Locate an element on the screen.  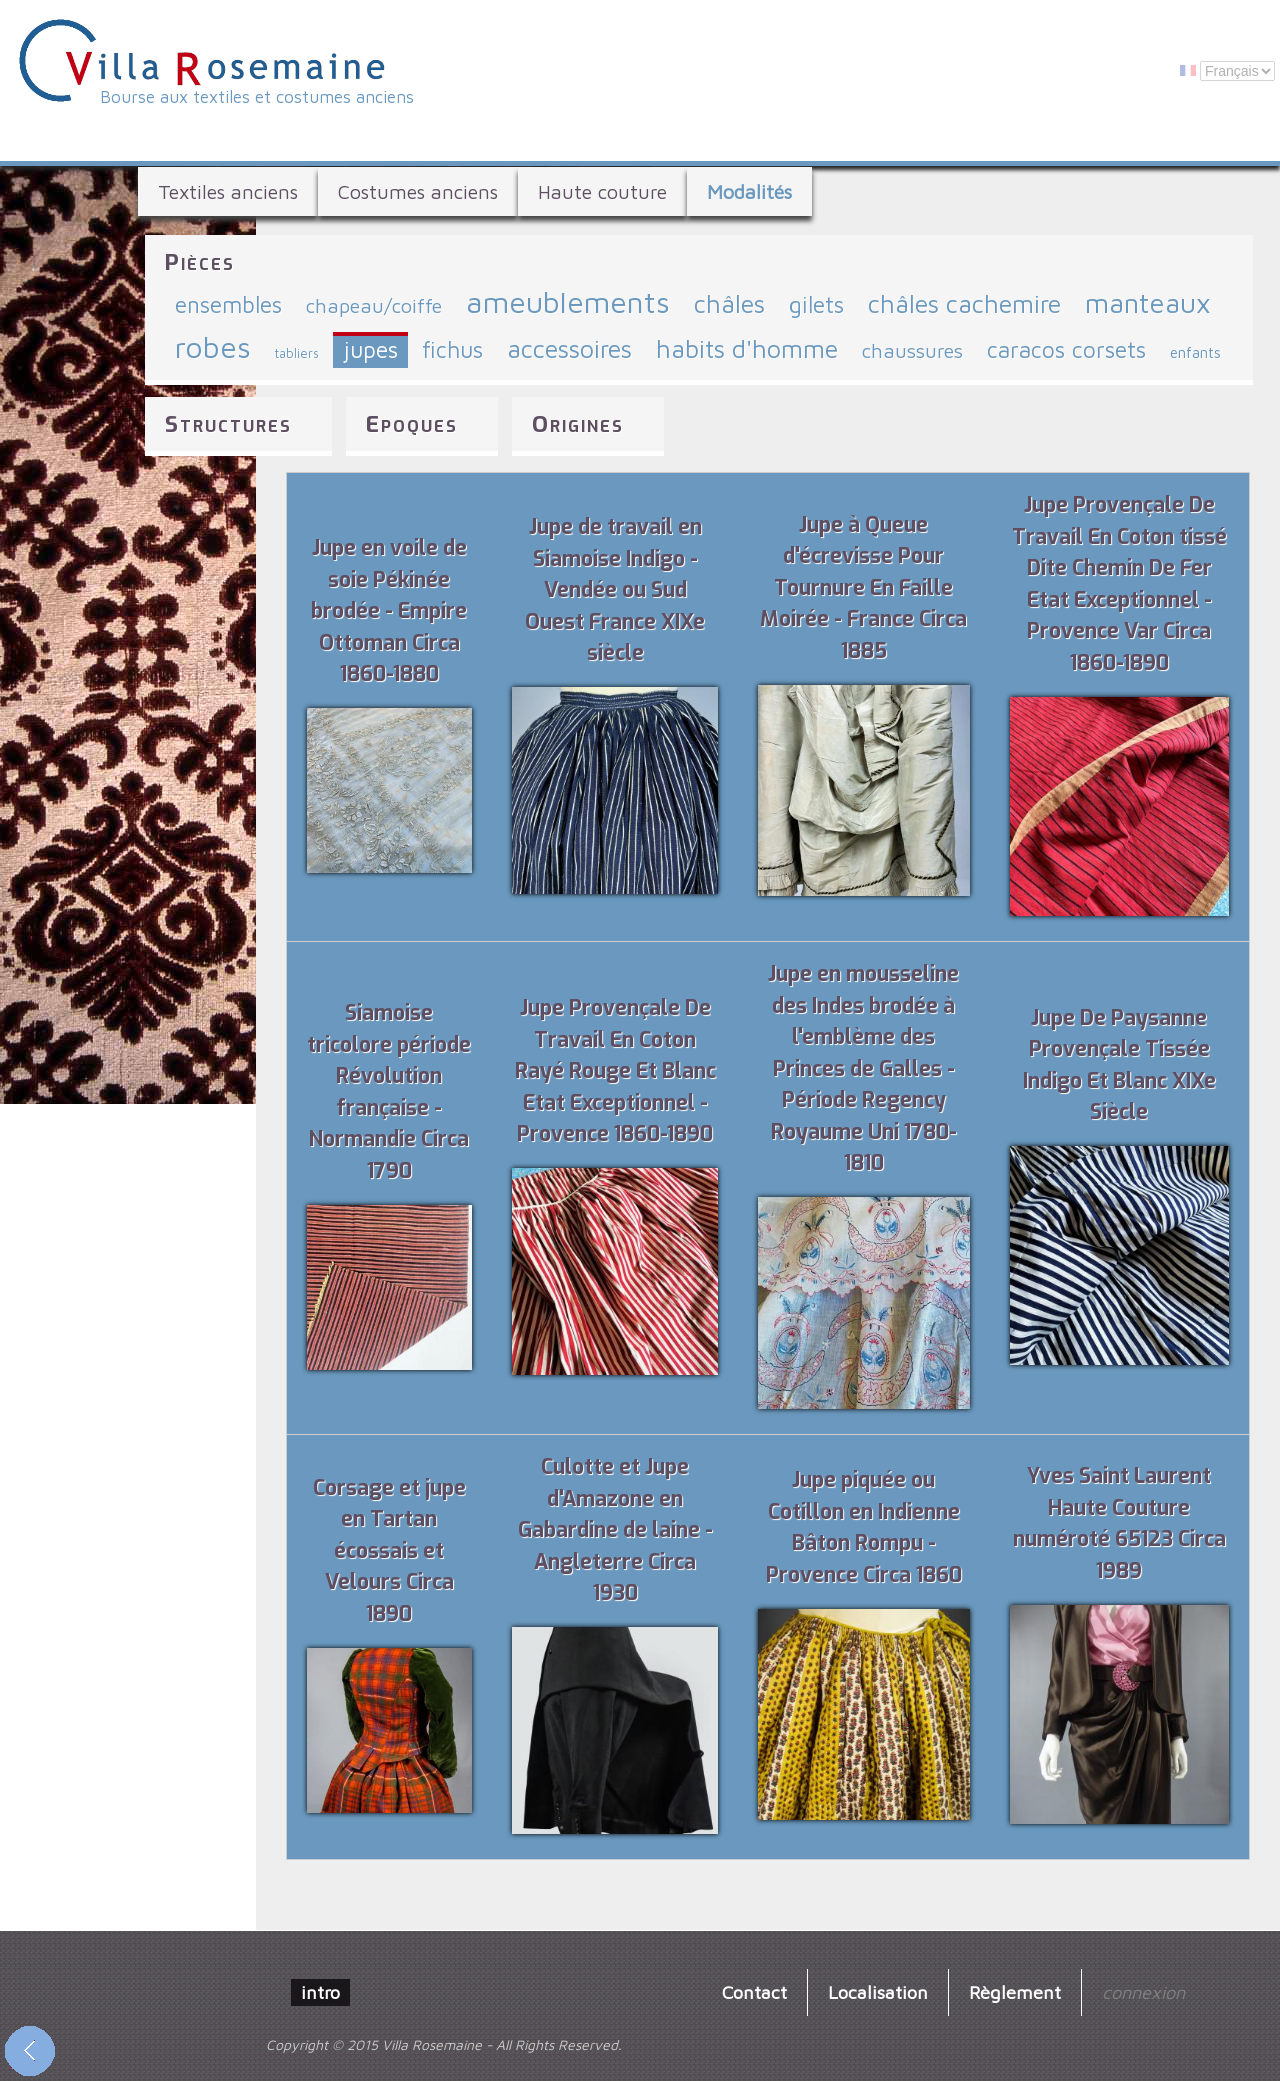
habits d'homme is located at coordinates (747, 348).